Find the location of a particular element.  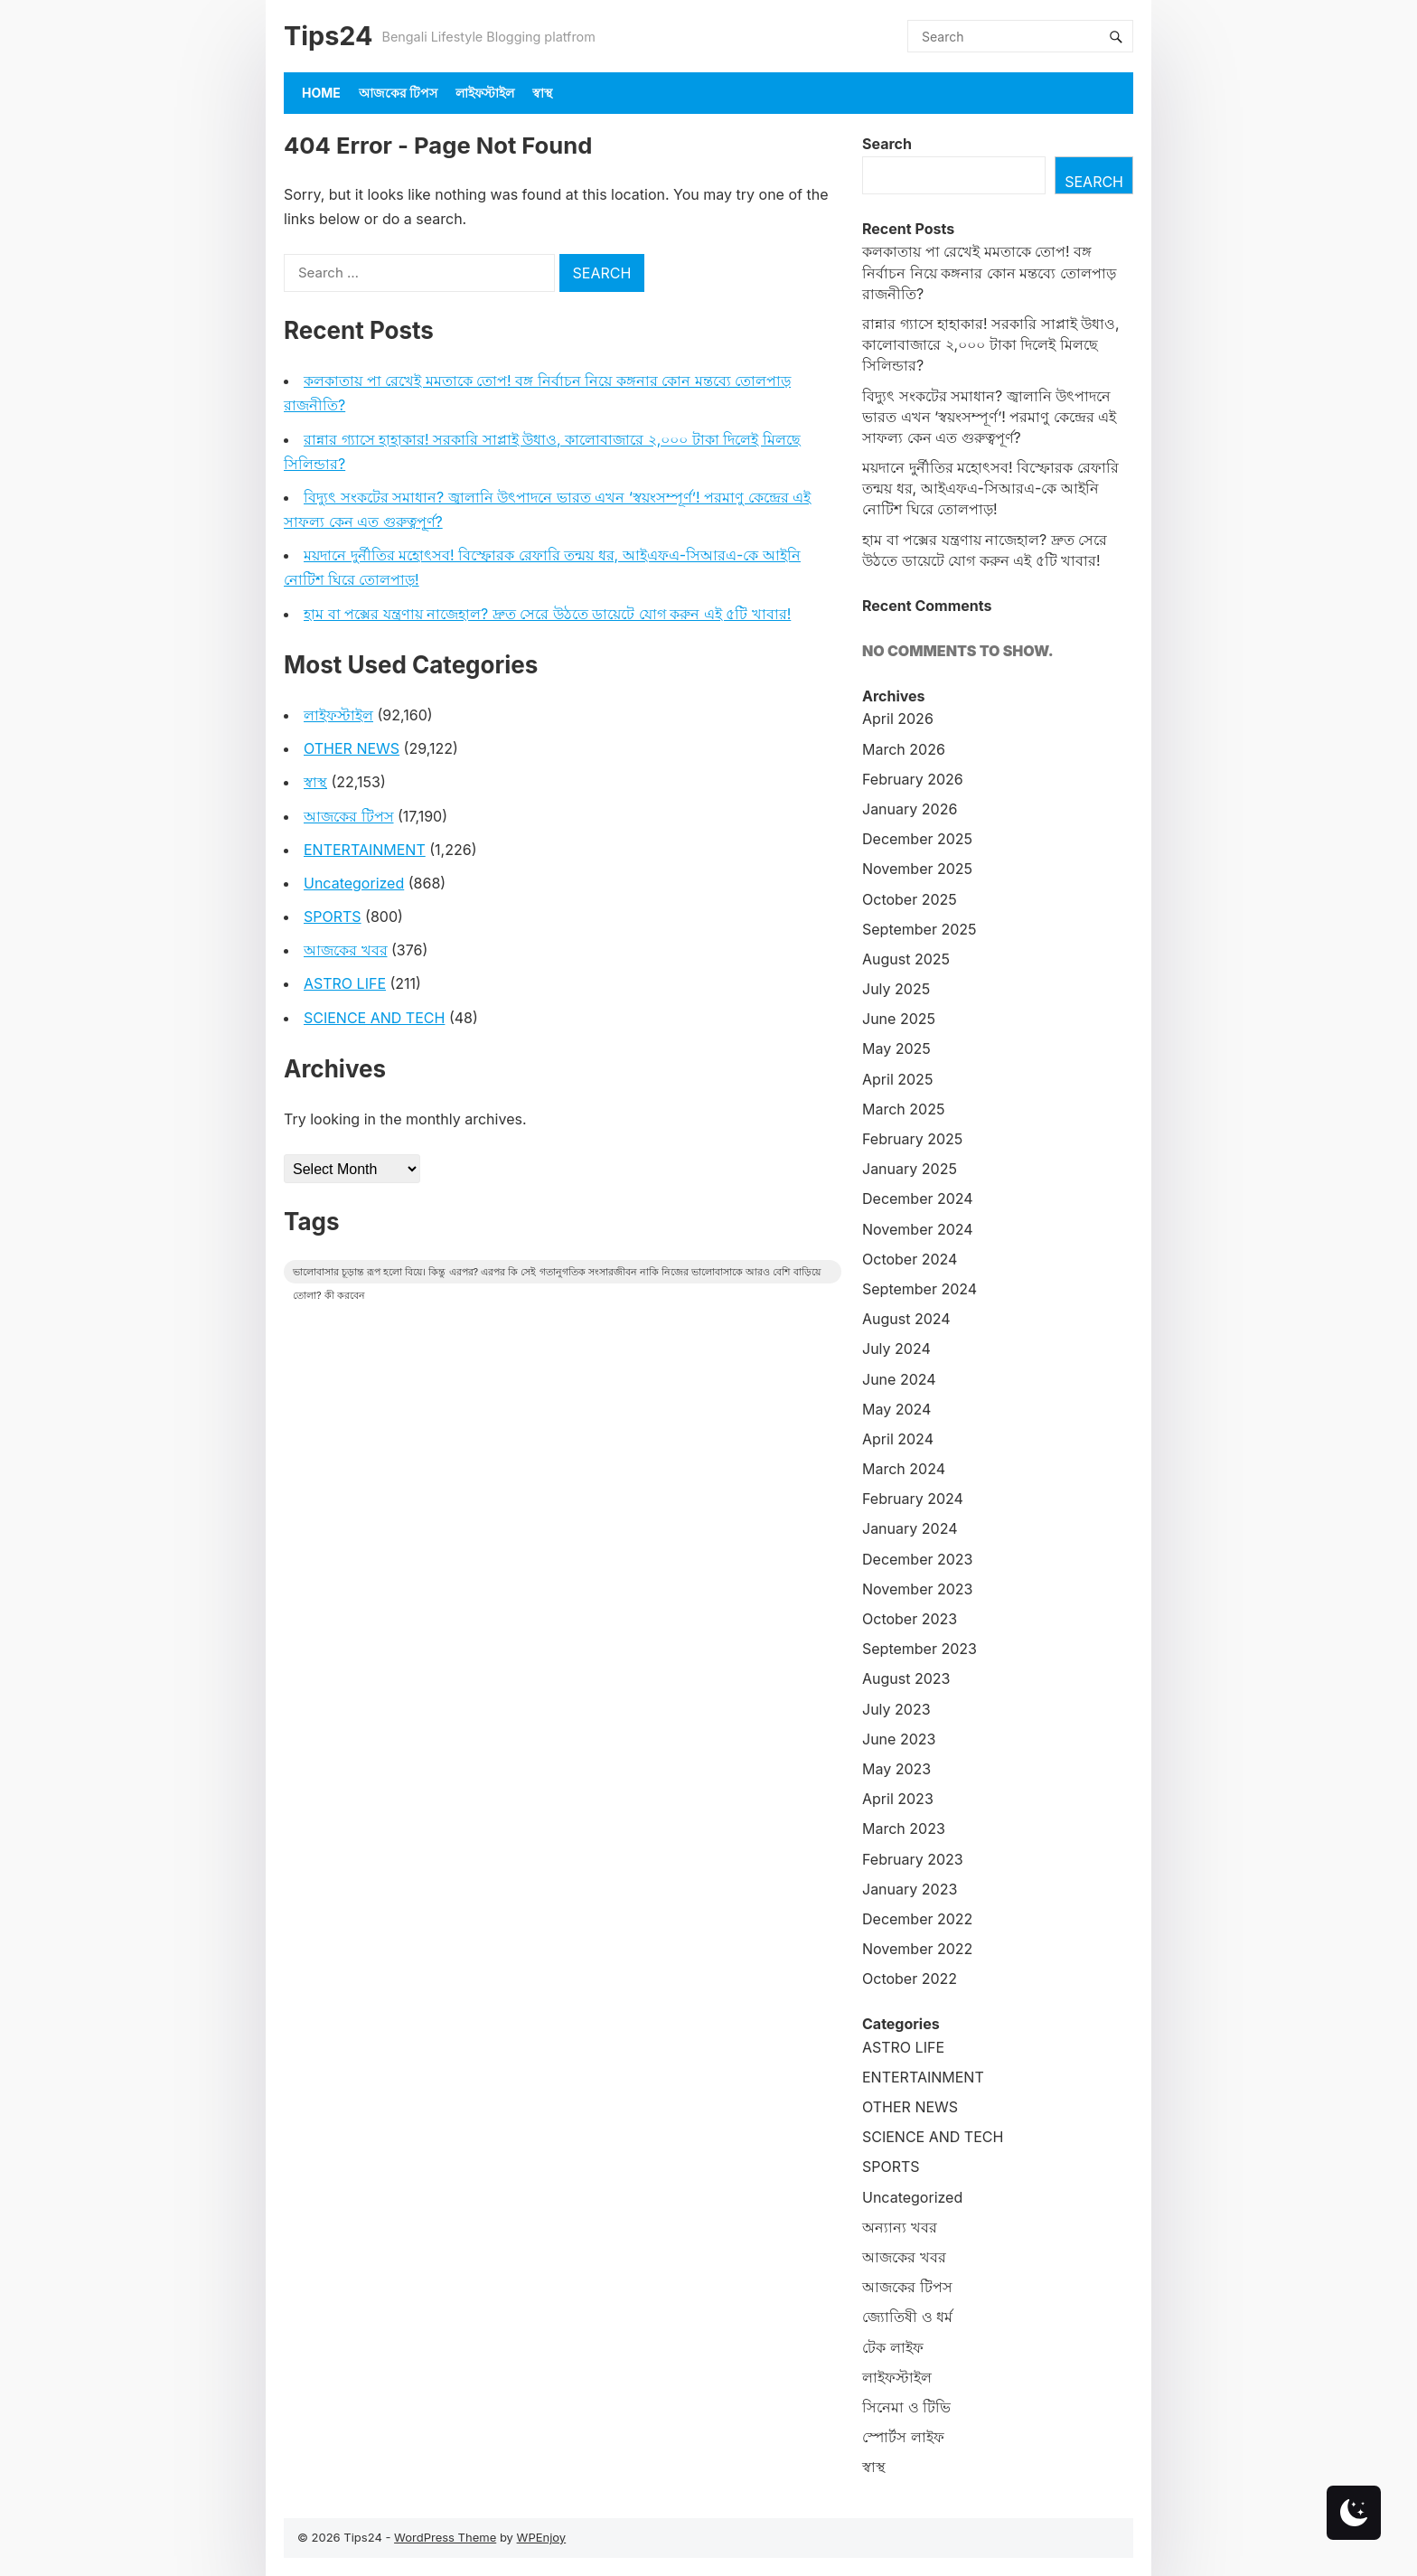

April 2025 is located at coordinates (897, 1079).